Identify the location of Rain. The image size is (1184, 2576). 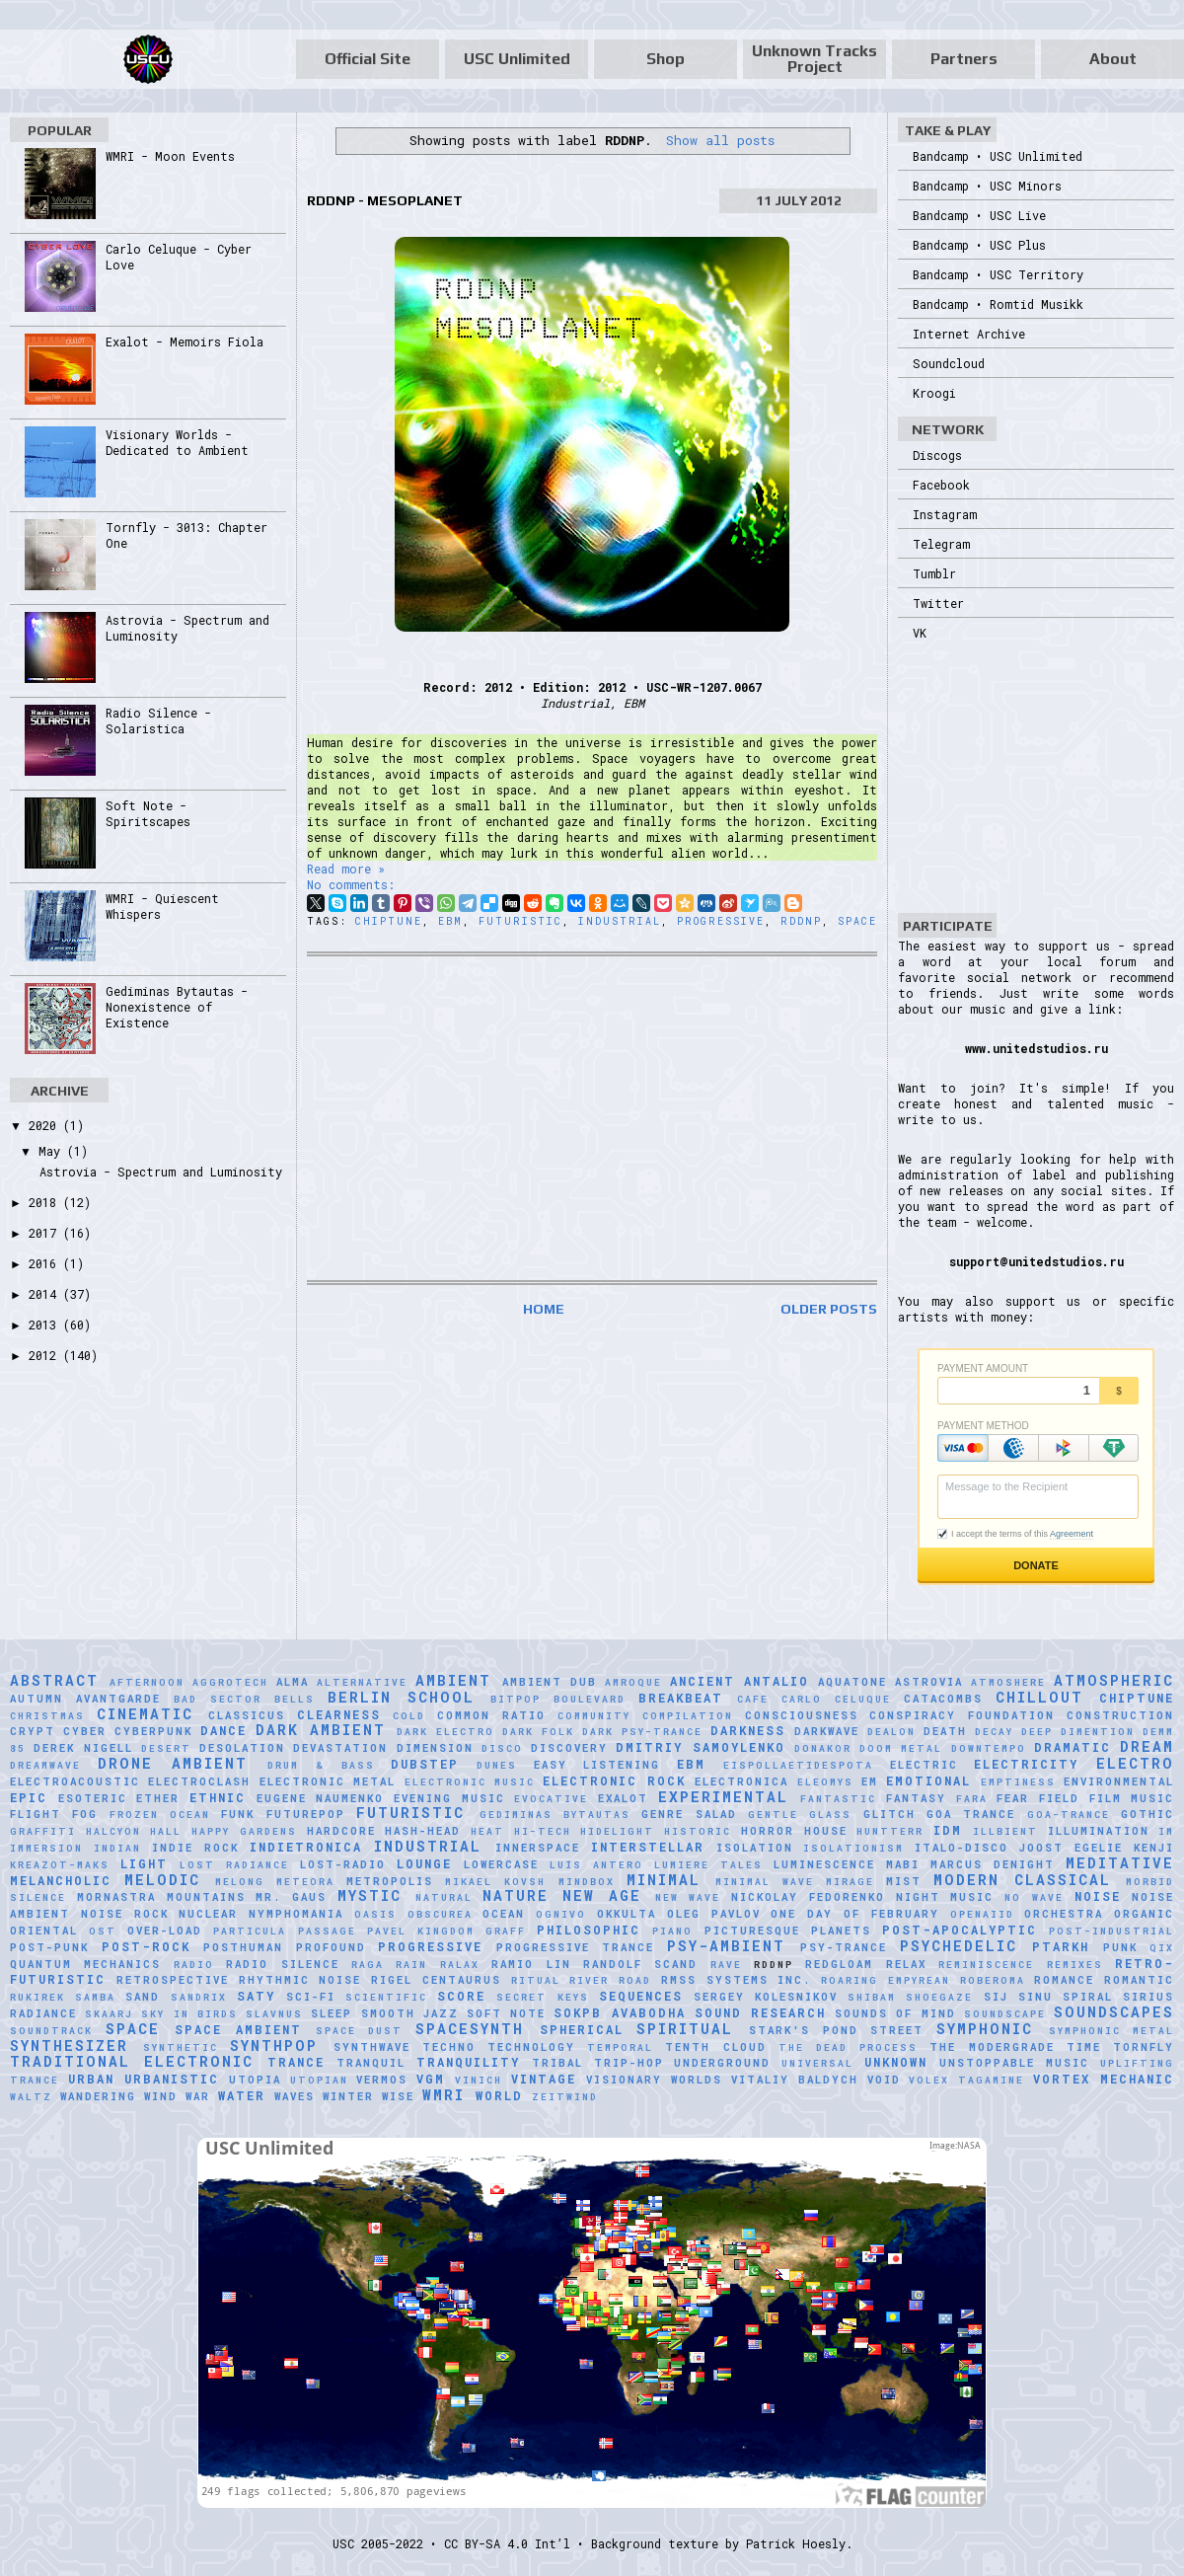
(411, 1964).